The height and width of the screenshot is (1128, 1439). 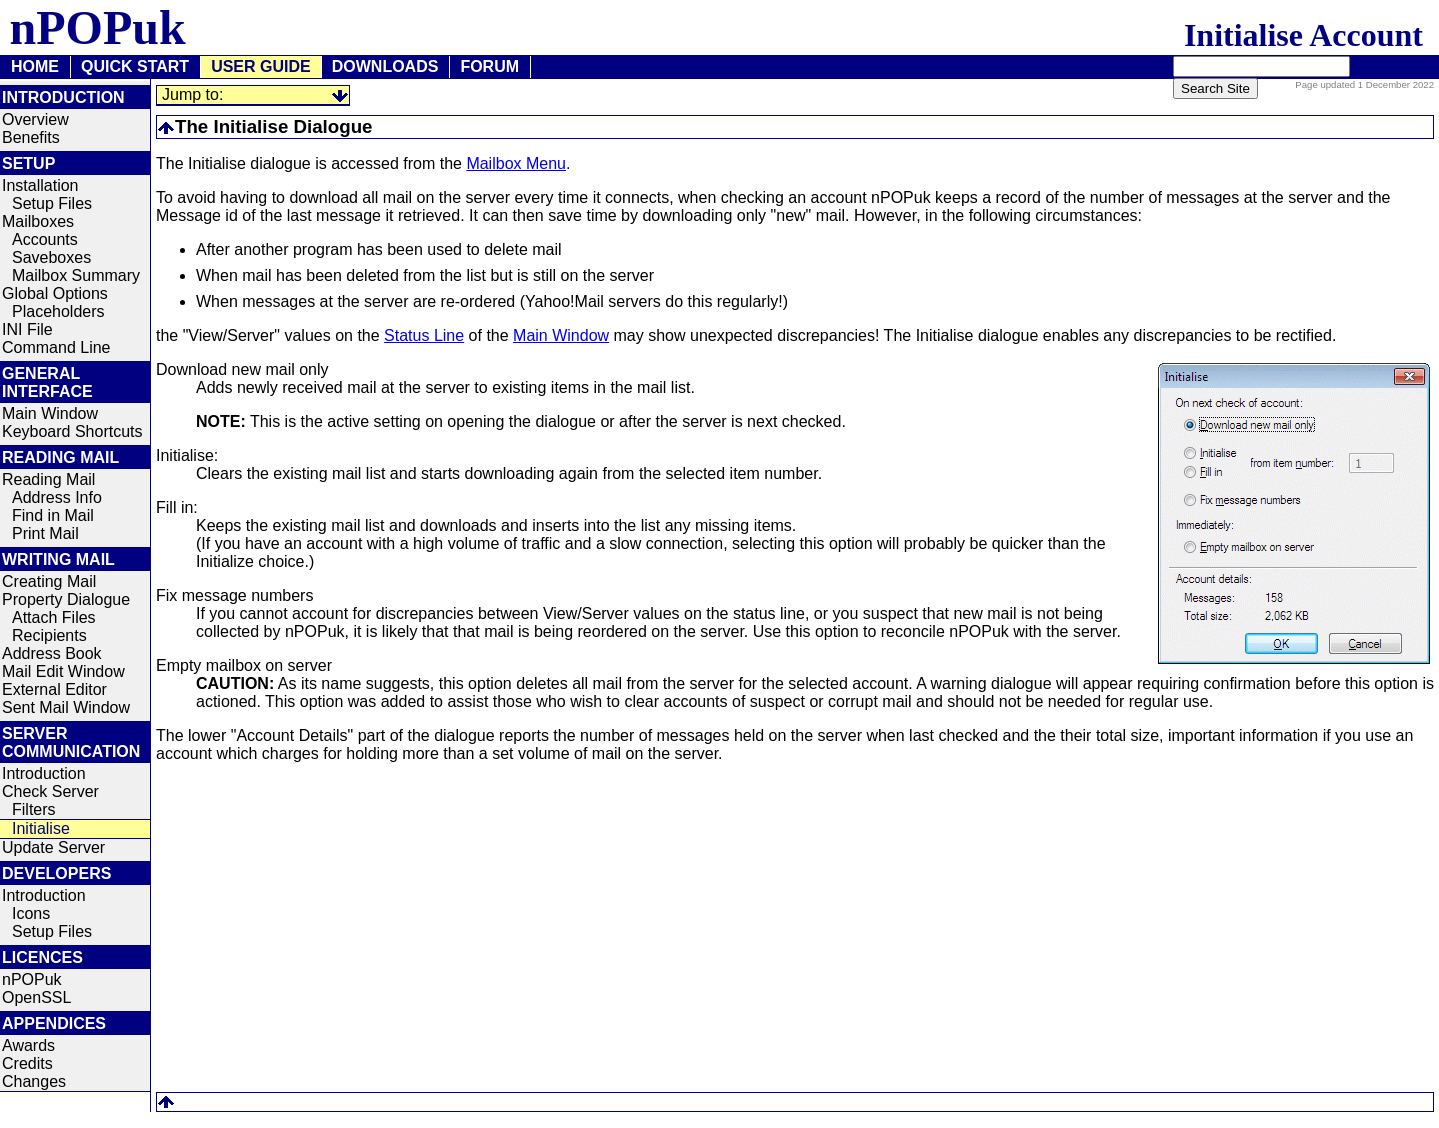 I want to click on Attach Files, so click(x=54, y=617).